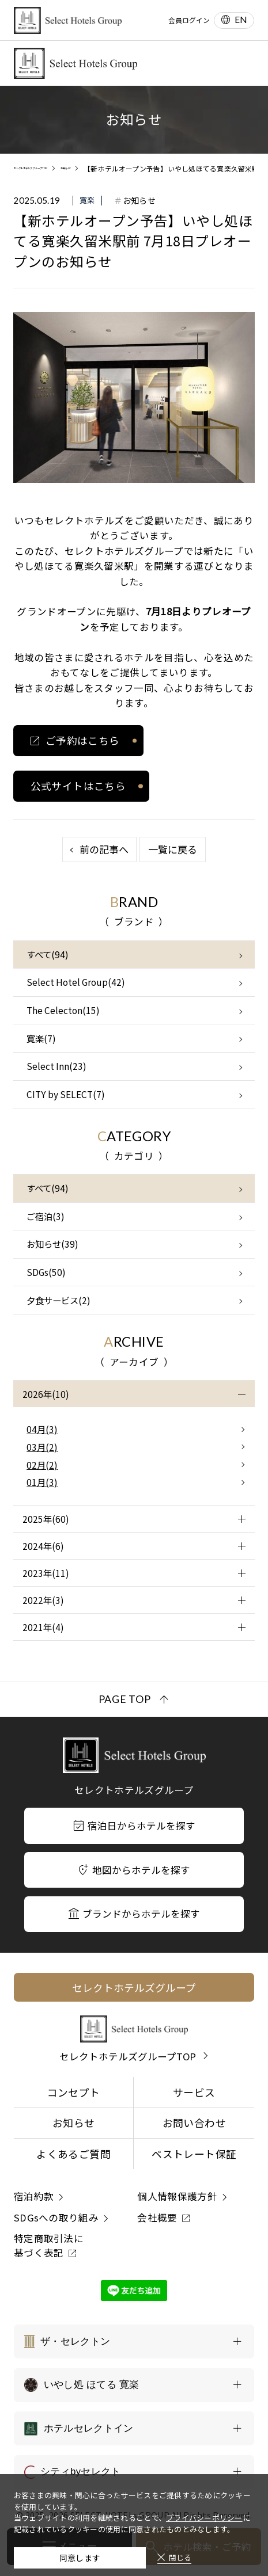 Image resolution: width=268 pixels, height=2576 pixels. What do you see at coordinates (241, 19) in the screenshot?
I see `EN` at bounding box center [241, 19].